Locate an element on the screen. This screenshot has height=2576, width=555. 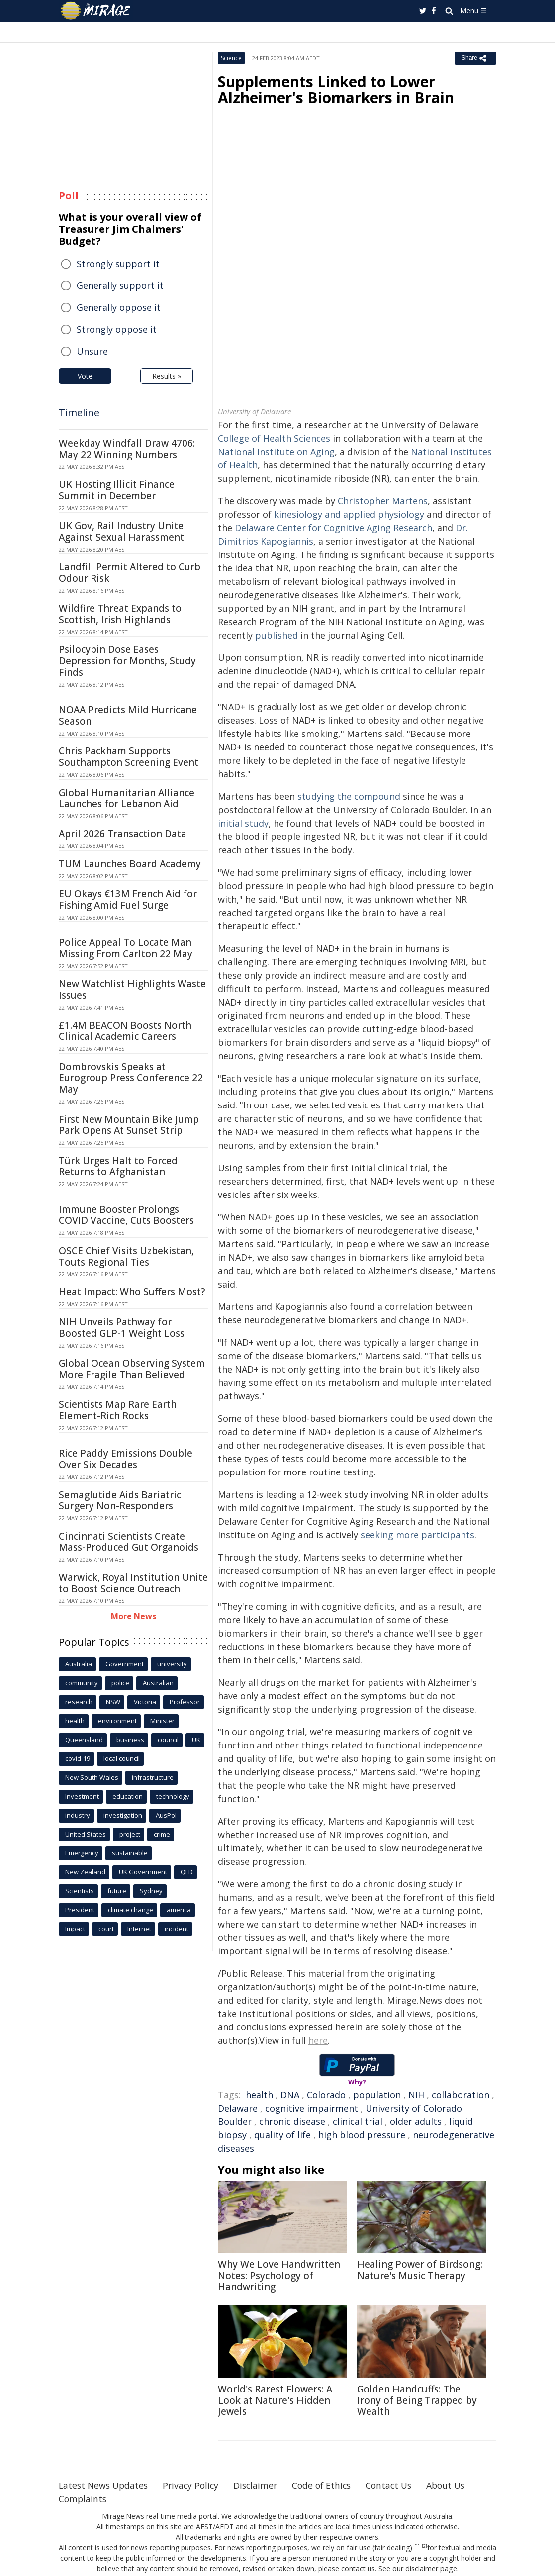
Türk Urges Halt to Forced Returns to Afghanistan is located at coordinates (118, 1166).